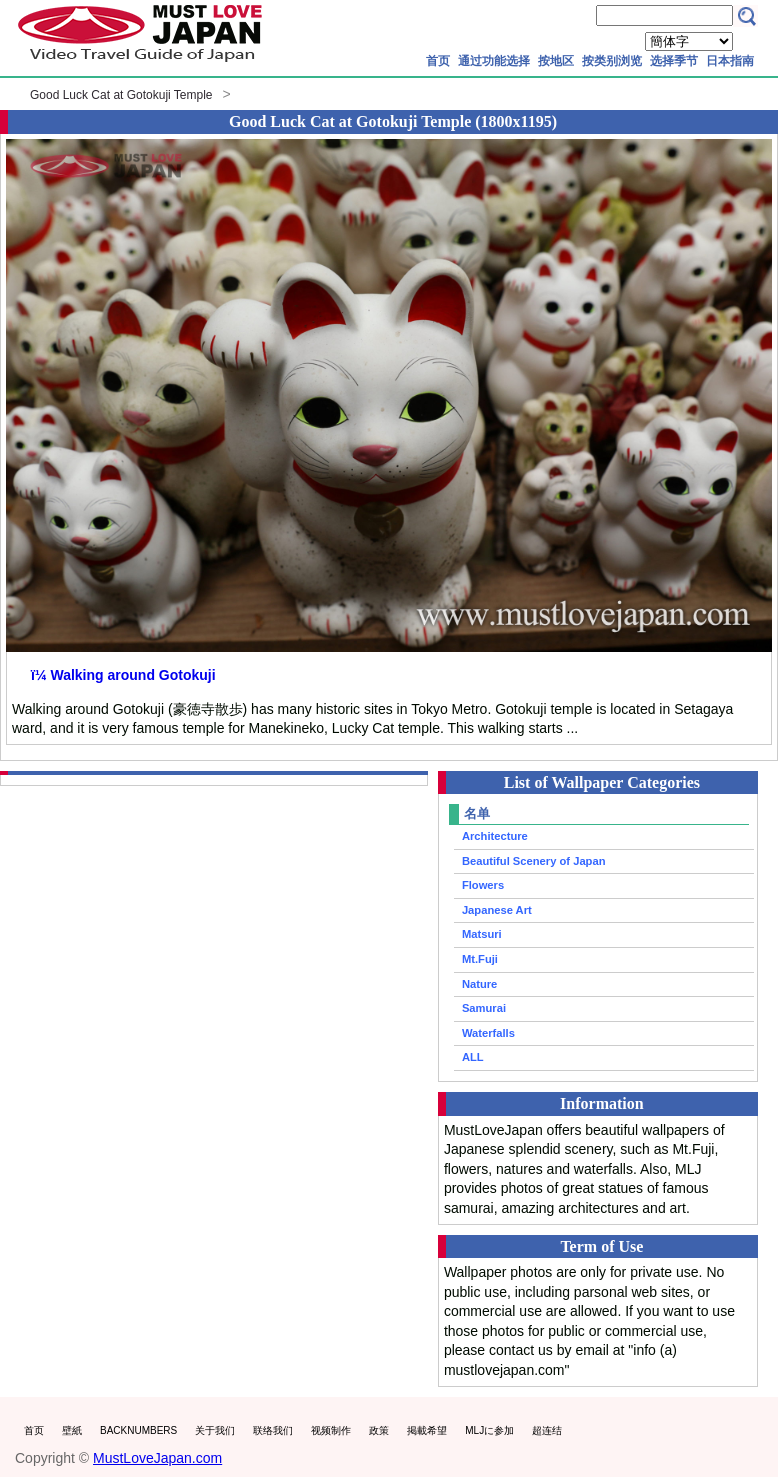 The image size is (778, 1477). Describe the element at coordinates (72, 1430) in the screenshot. I see `壁紙` at that location.